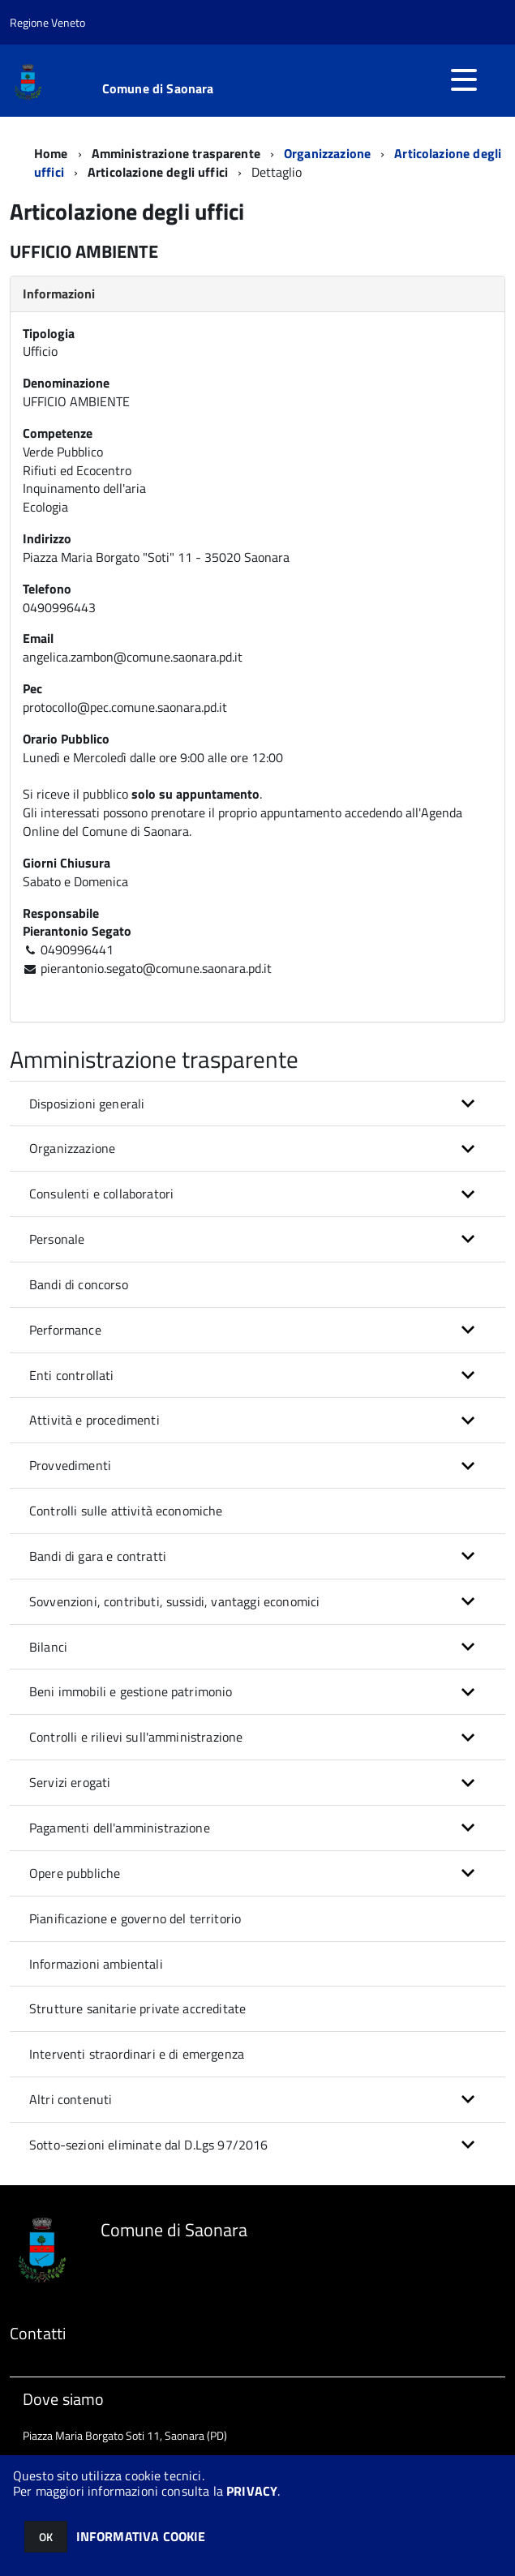  Describe the element at coordinates (70, 2099) in the screenshot. I see `Altri contenuti [button]` at that location.